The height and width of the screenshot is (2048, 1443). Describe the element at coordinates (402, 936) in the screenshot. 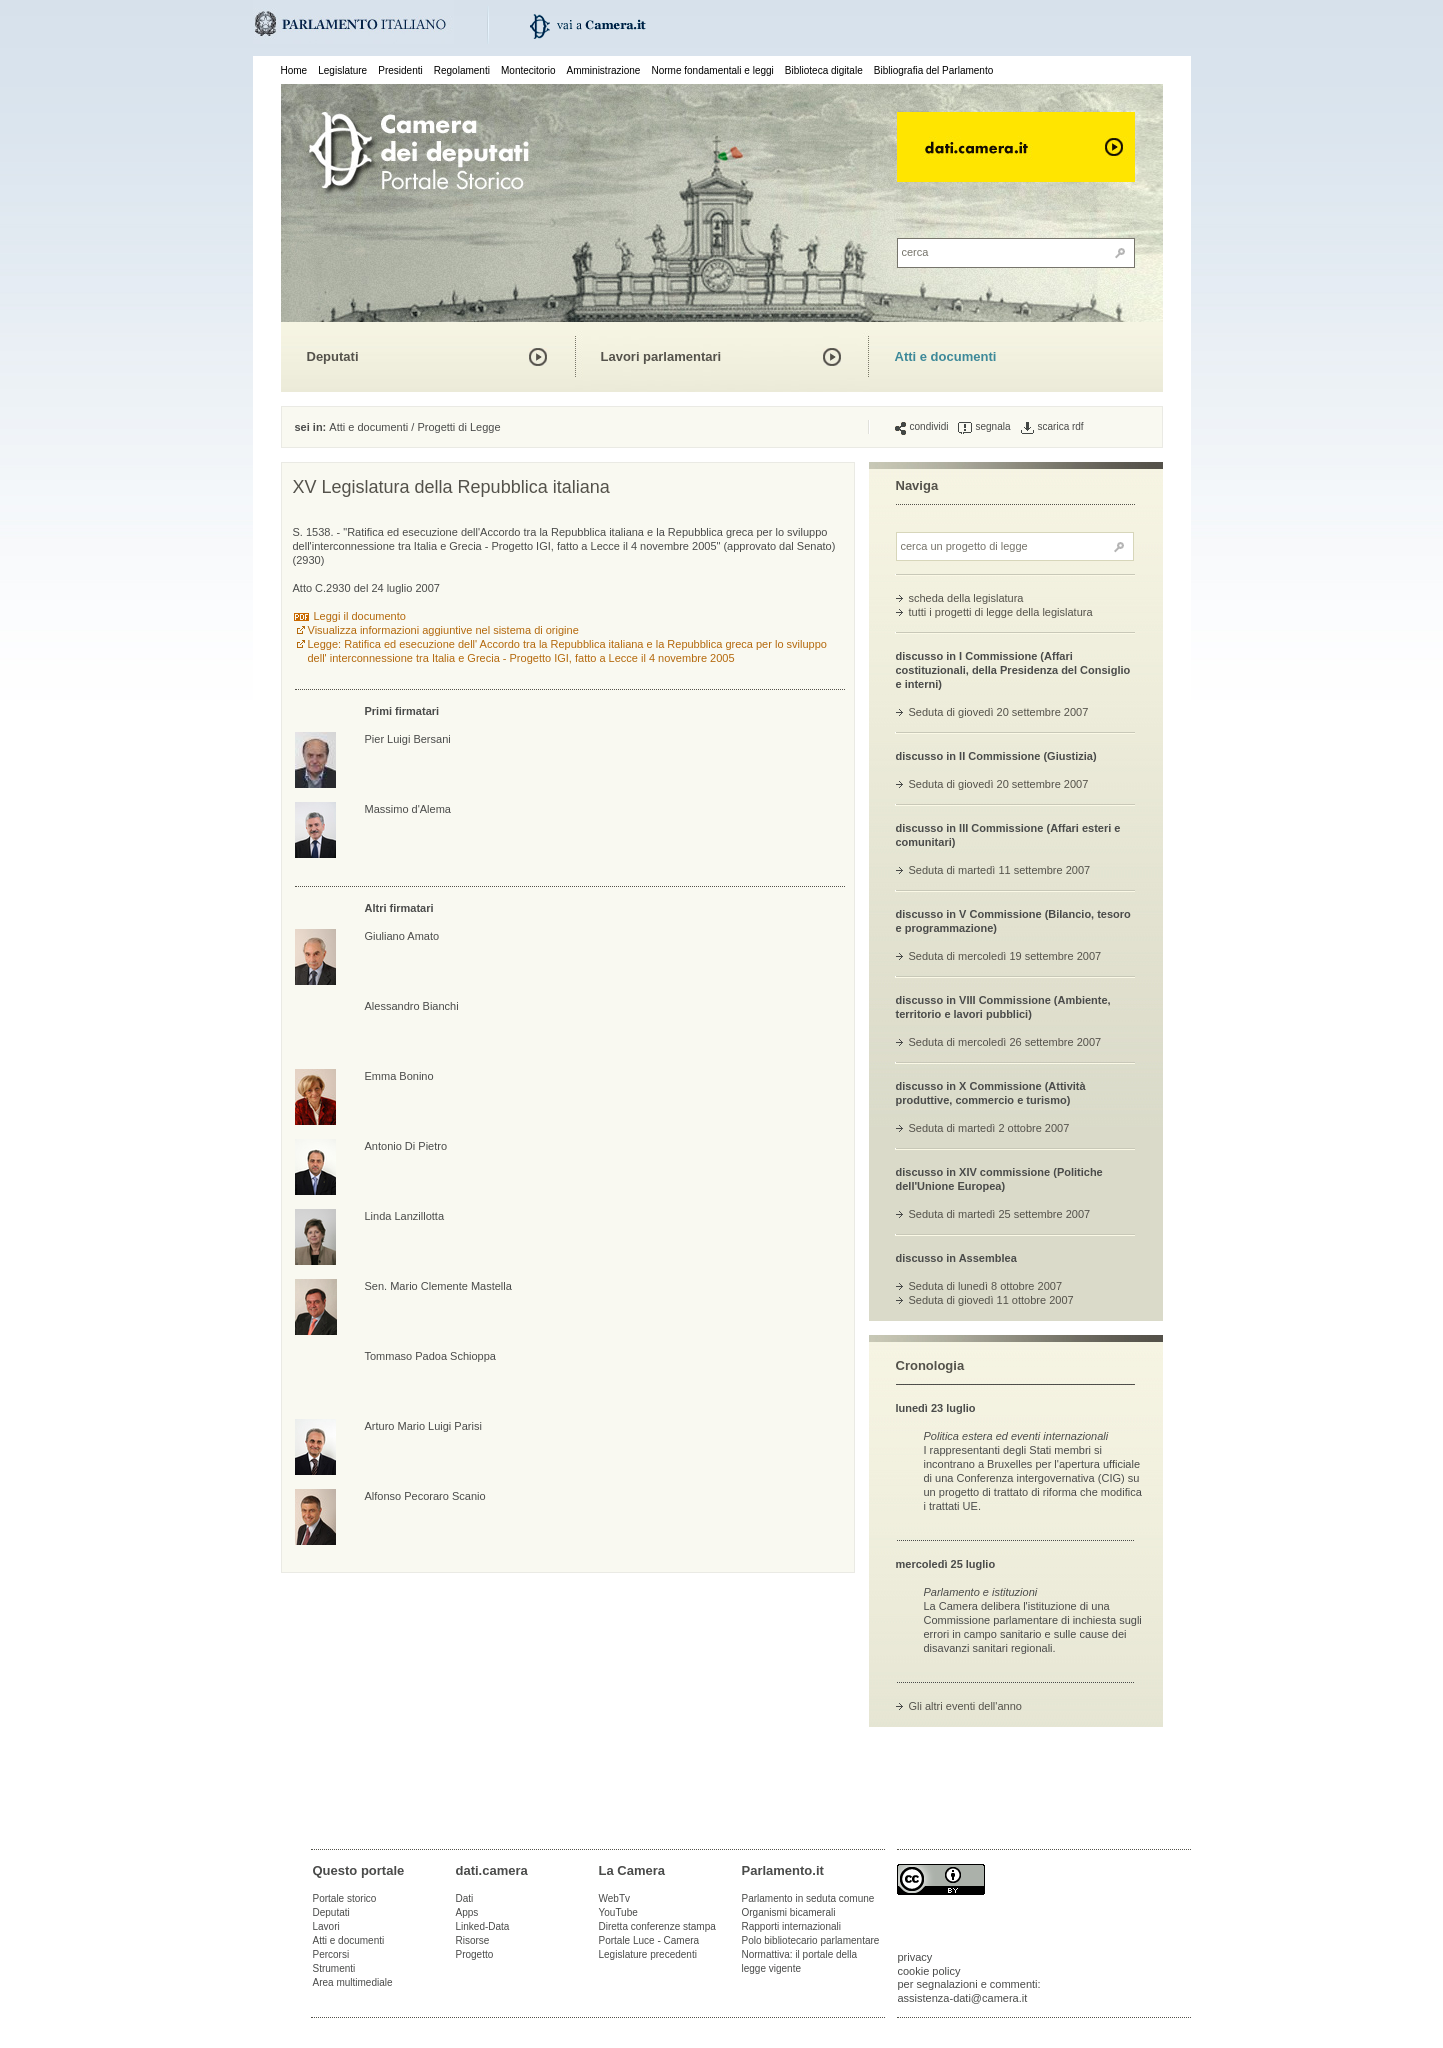

I see `Giuliano Amato` at that location.